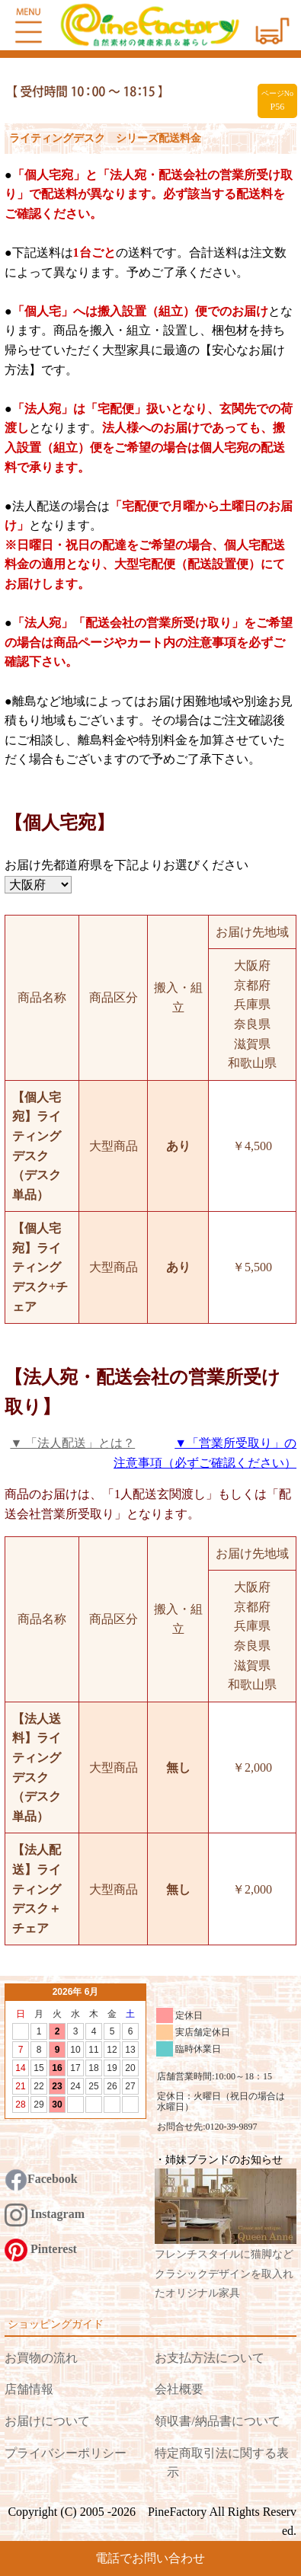 Image resolution: width=301 pixels, height=2576 pixels. Describe the element at coordinates (209, 2357) in the screenshot. I see `お支払方法について` at that location.